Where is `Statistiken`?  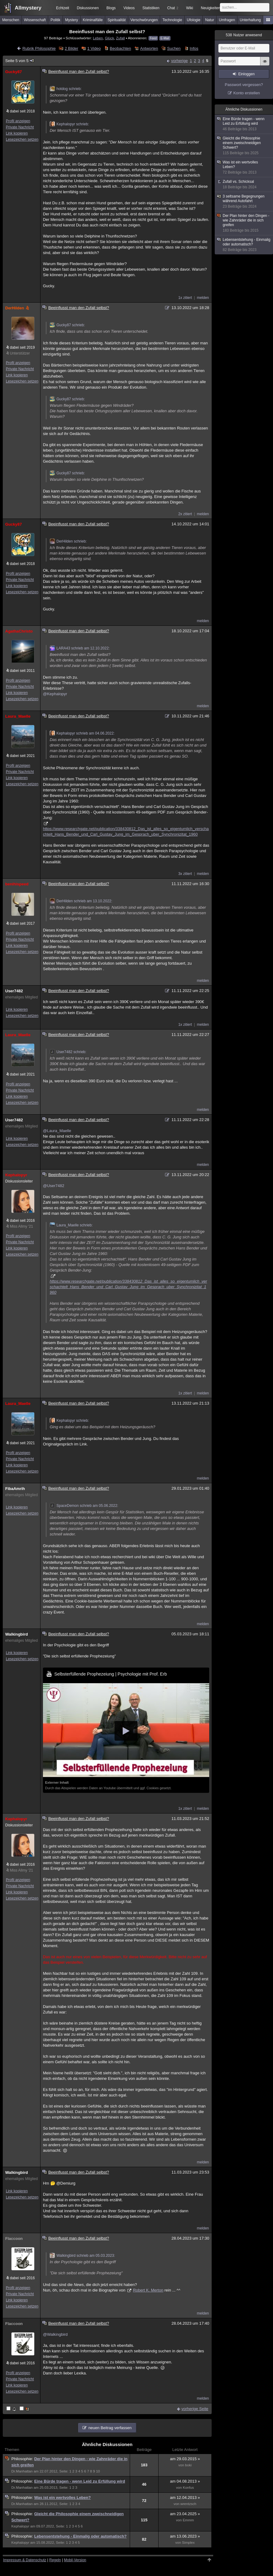 Statistiken is located at coordinates (150, 8).